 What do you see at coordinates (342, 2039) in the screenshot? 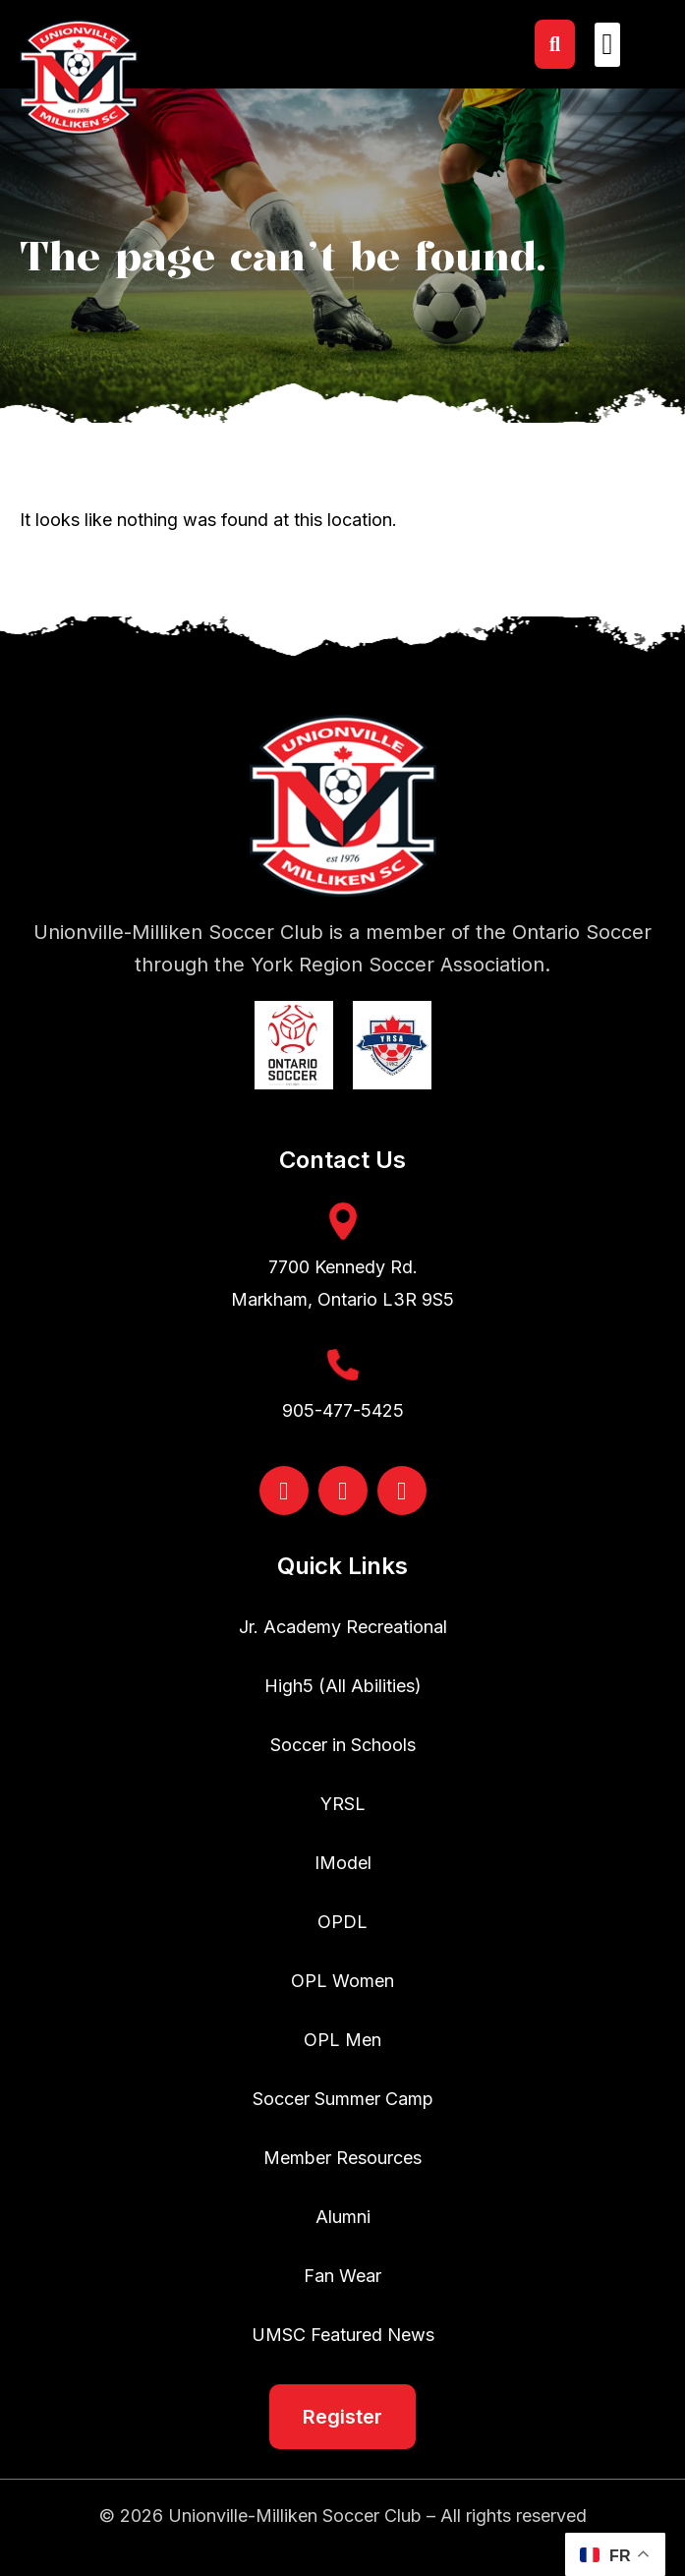
I see `OPL Men` at bounding box center [342, 2039].